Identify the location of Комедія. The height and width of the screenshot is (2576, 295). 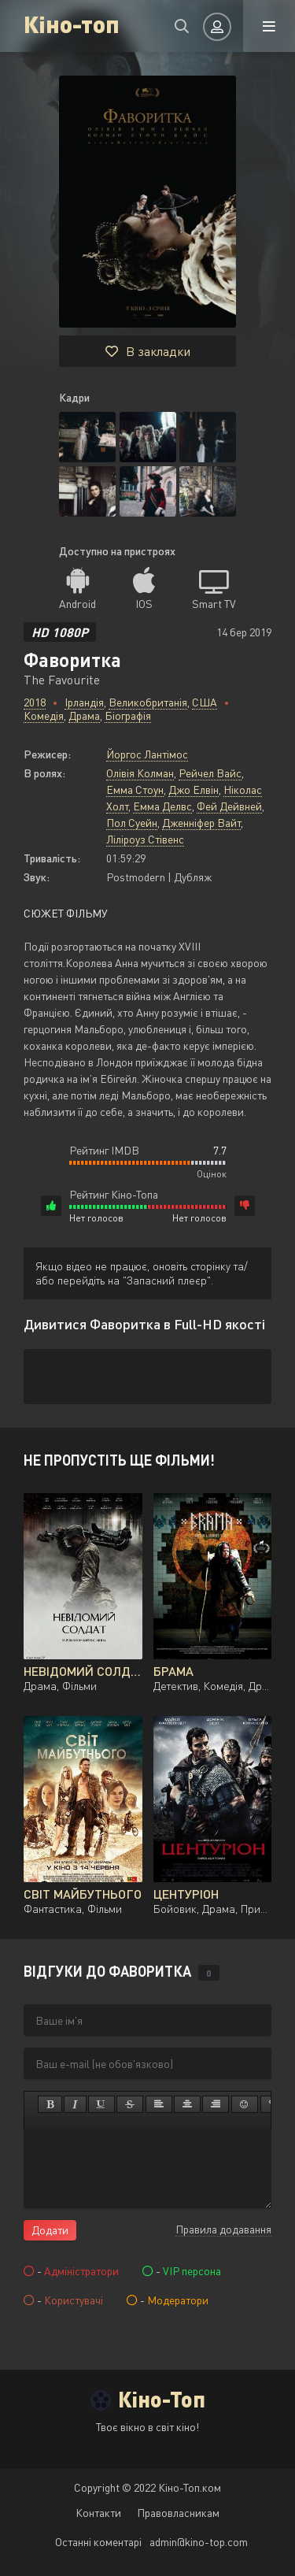
(44, 715).